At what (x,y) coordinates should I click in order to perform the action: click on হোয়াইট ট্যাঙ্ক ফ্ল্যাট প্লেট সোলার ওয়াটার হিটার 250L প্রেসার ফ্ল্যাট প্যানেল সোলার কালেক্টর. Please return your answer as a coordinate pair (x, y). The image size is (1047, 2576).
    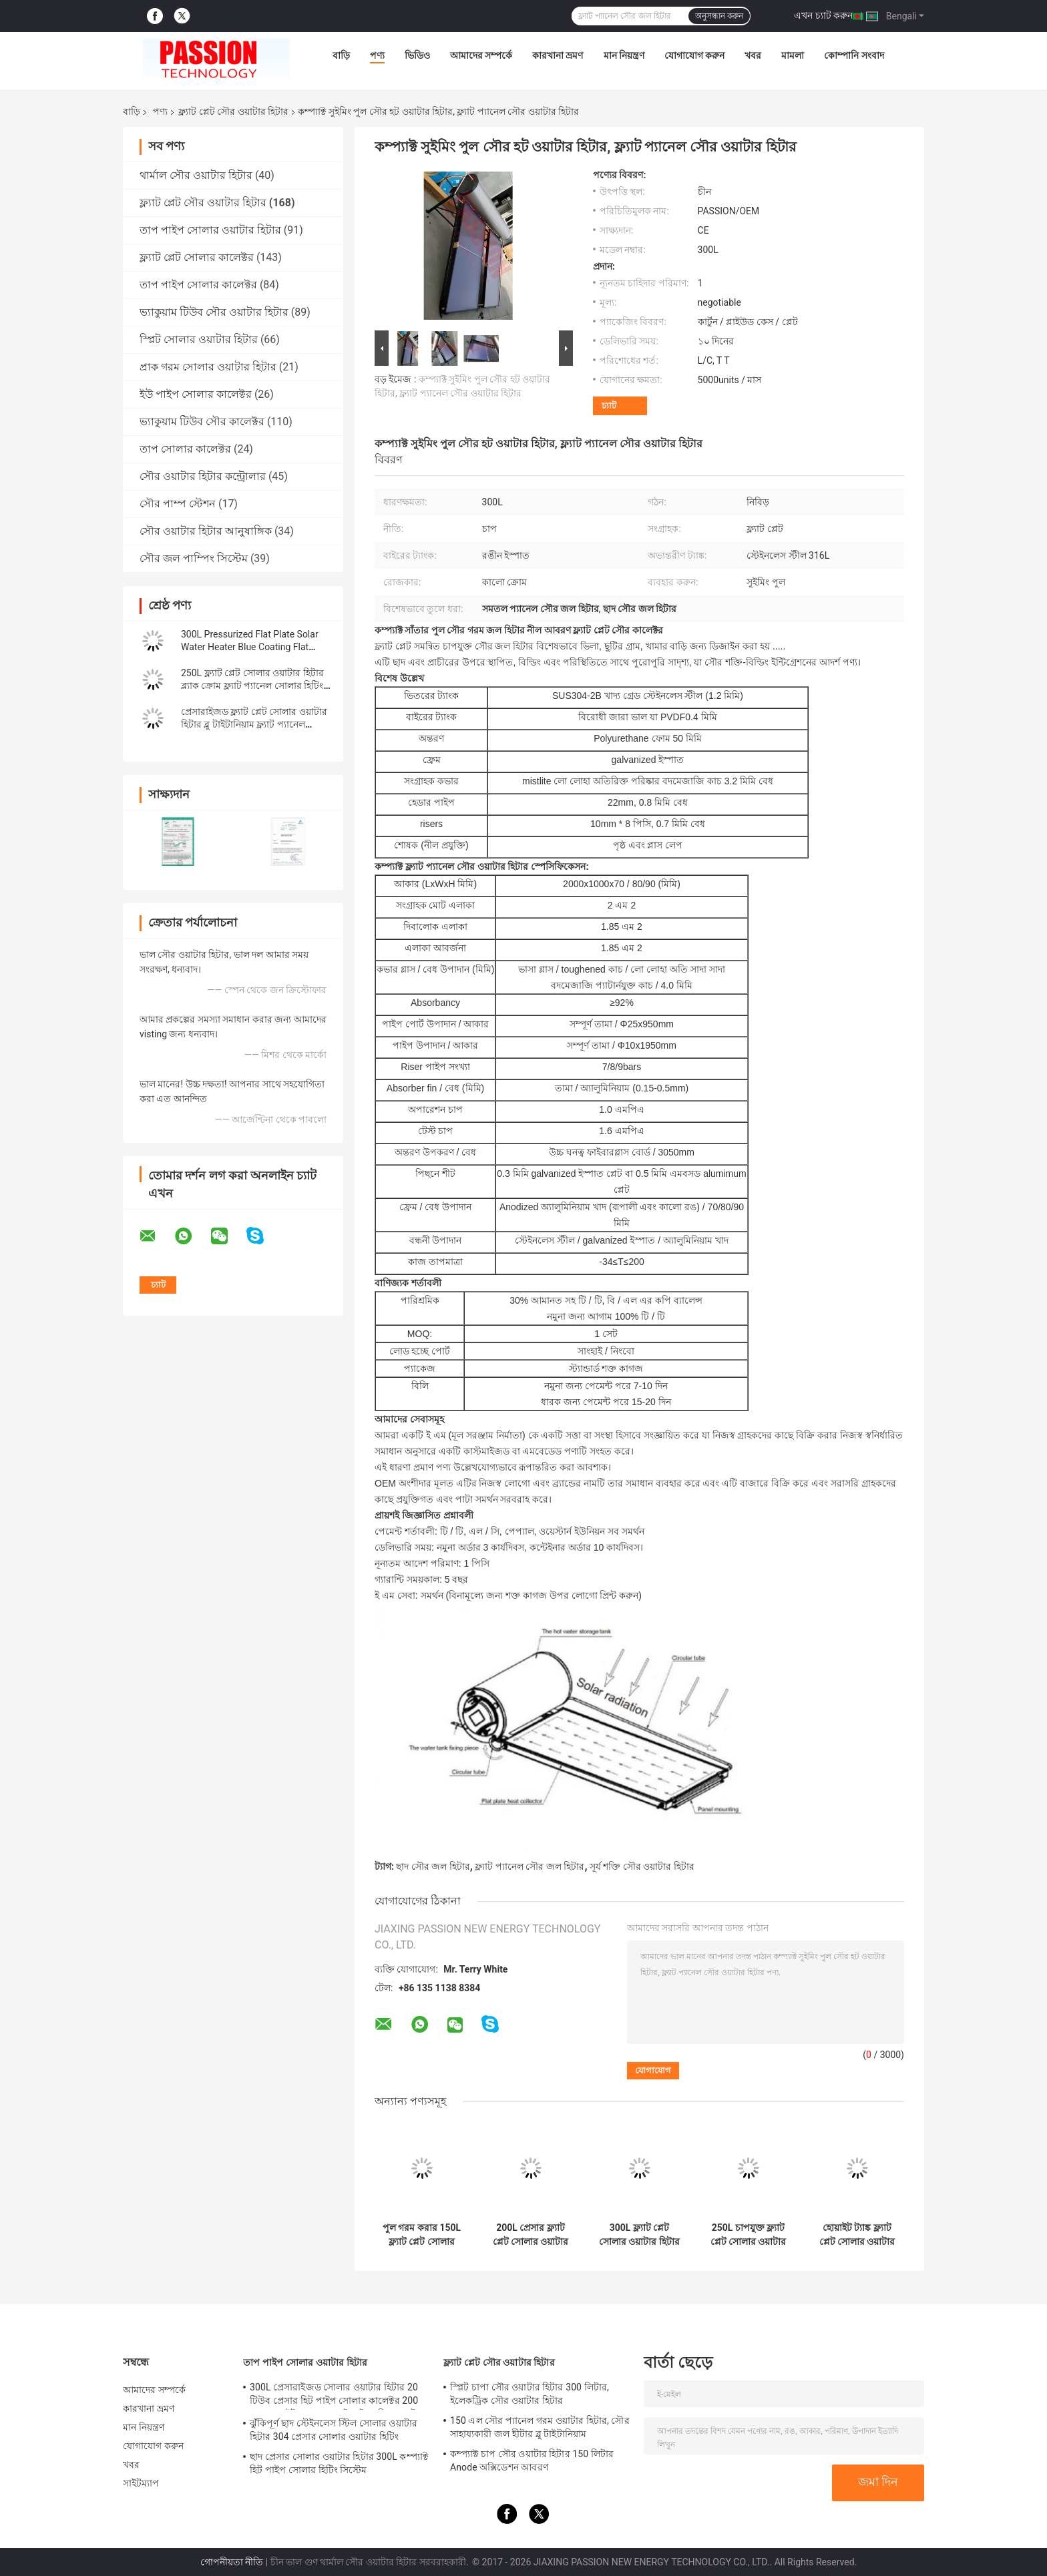
    Looking at the image, I should click on (857, 2235).